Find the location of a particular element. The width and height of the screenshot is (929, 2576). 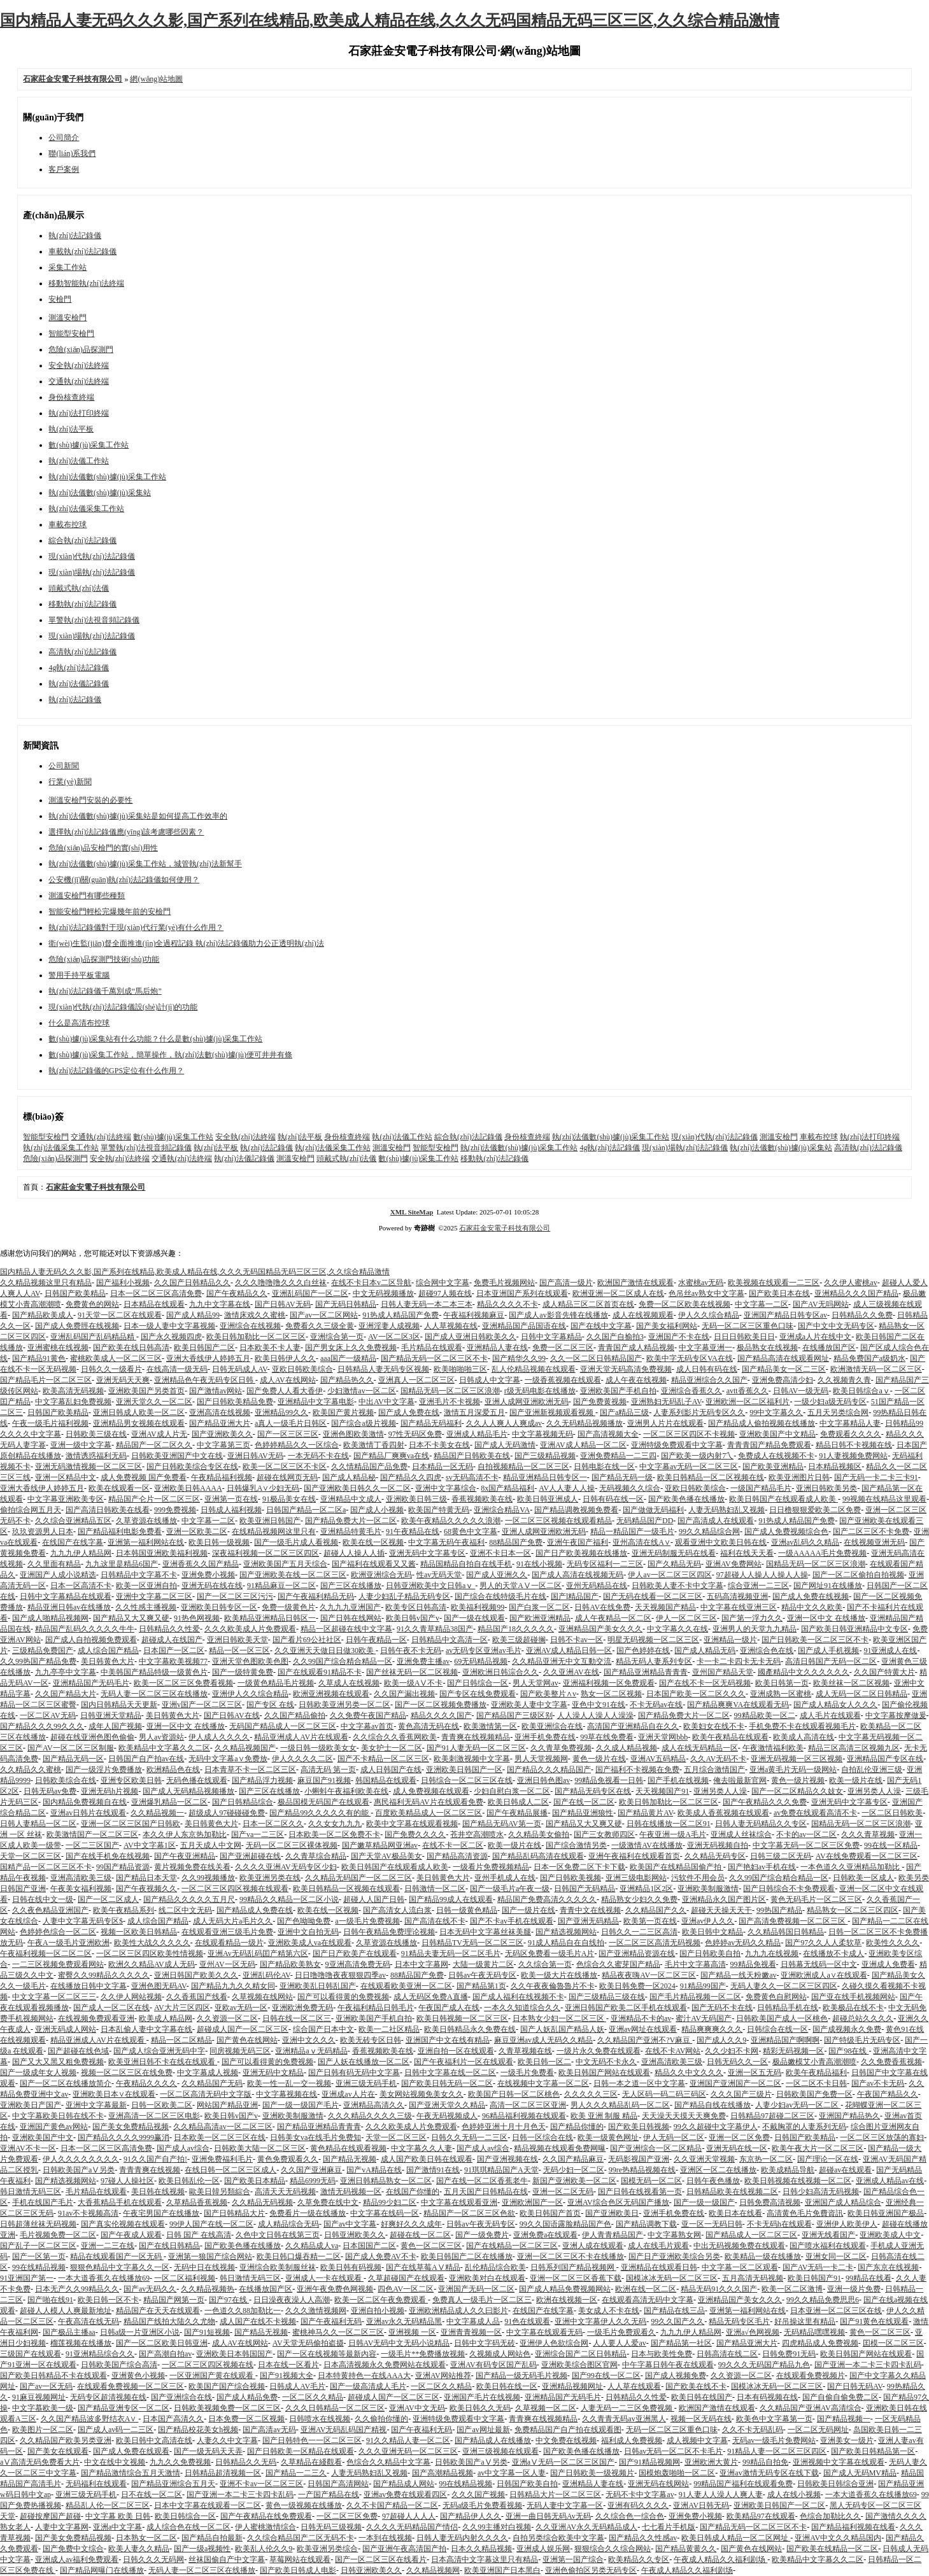

国产精品亚洲综合五月天 is located at coordinates (173, 2483).